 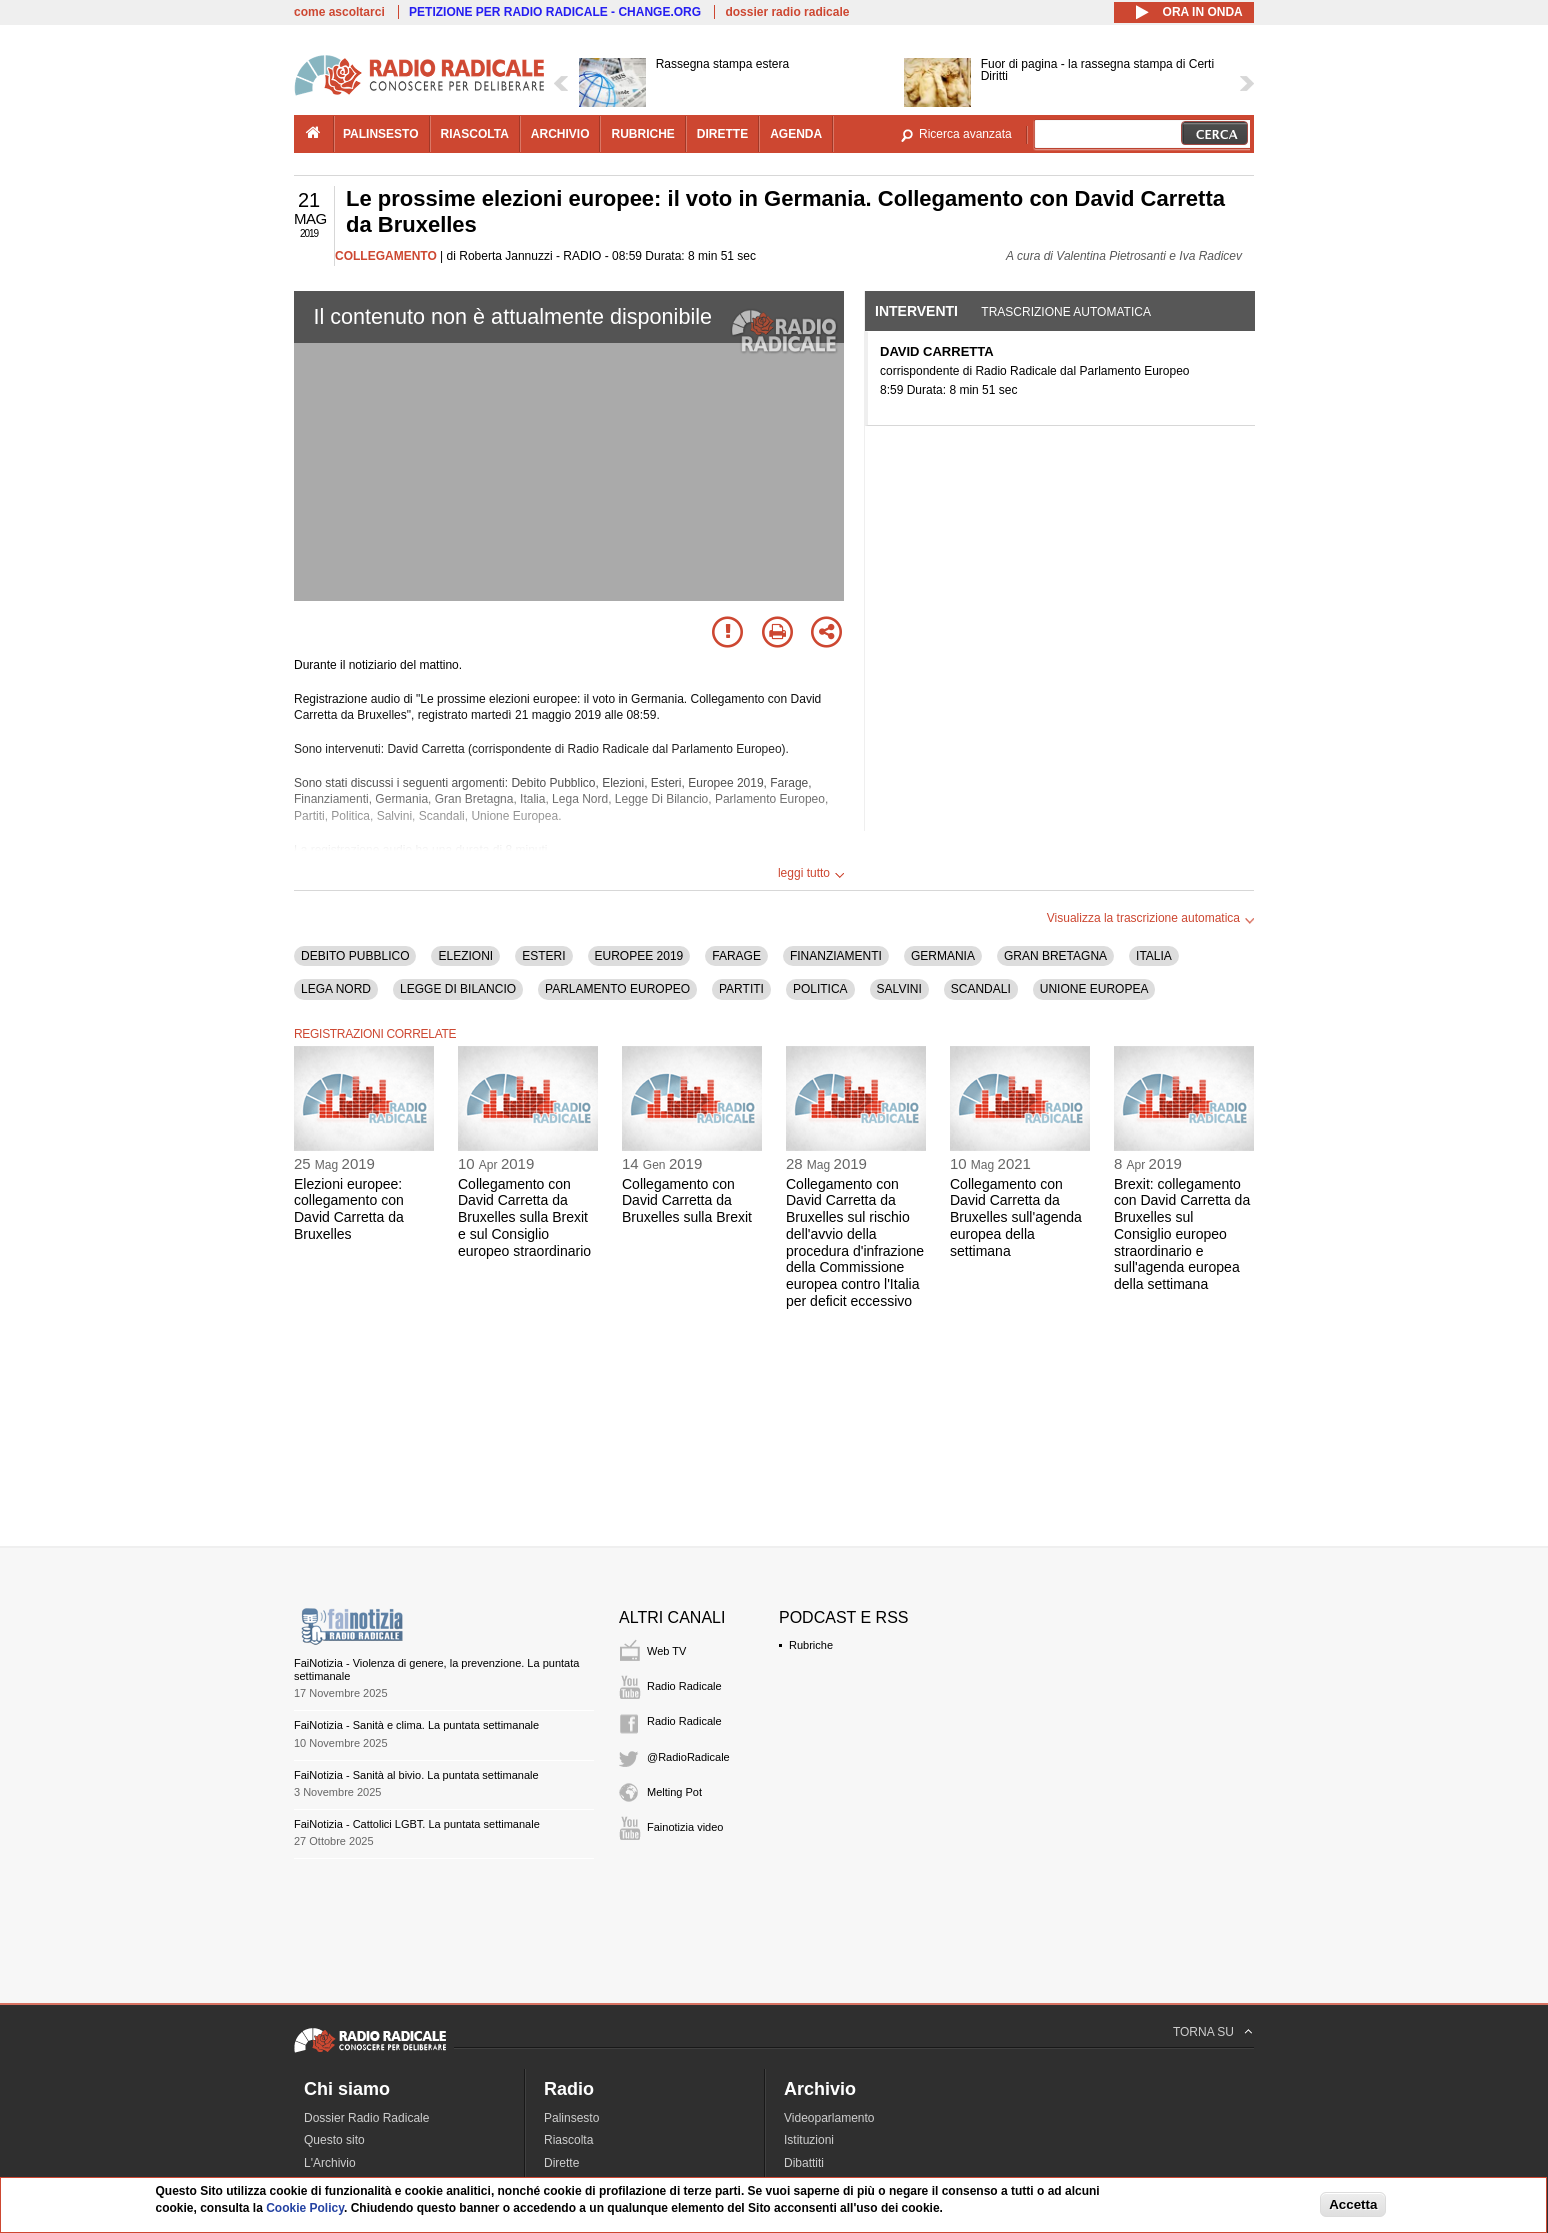 I want to click on EUROPEE 2019, so click(x=639, y=956).